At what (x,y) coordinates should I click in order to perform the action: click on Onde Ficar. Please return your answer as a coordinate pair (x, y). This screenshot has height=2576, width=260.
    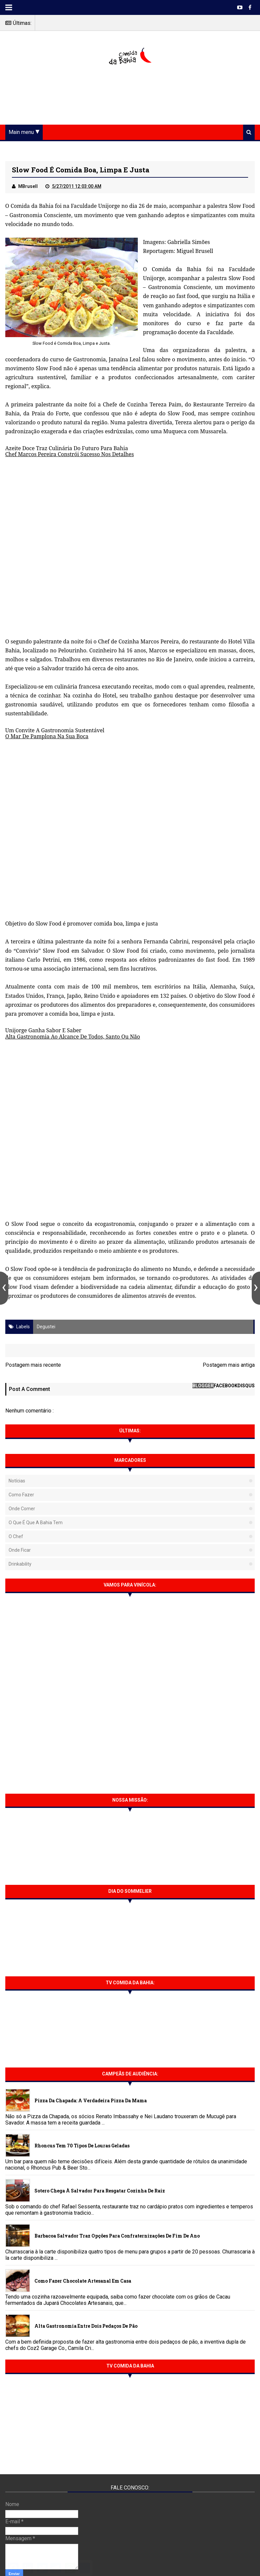
    Looking at the image, I should click on (20, 1550).